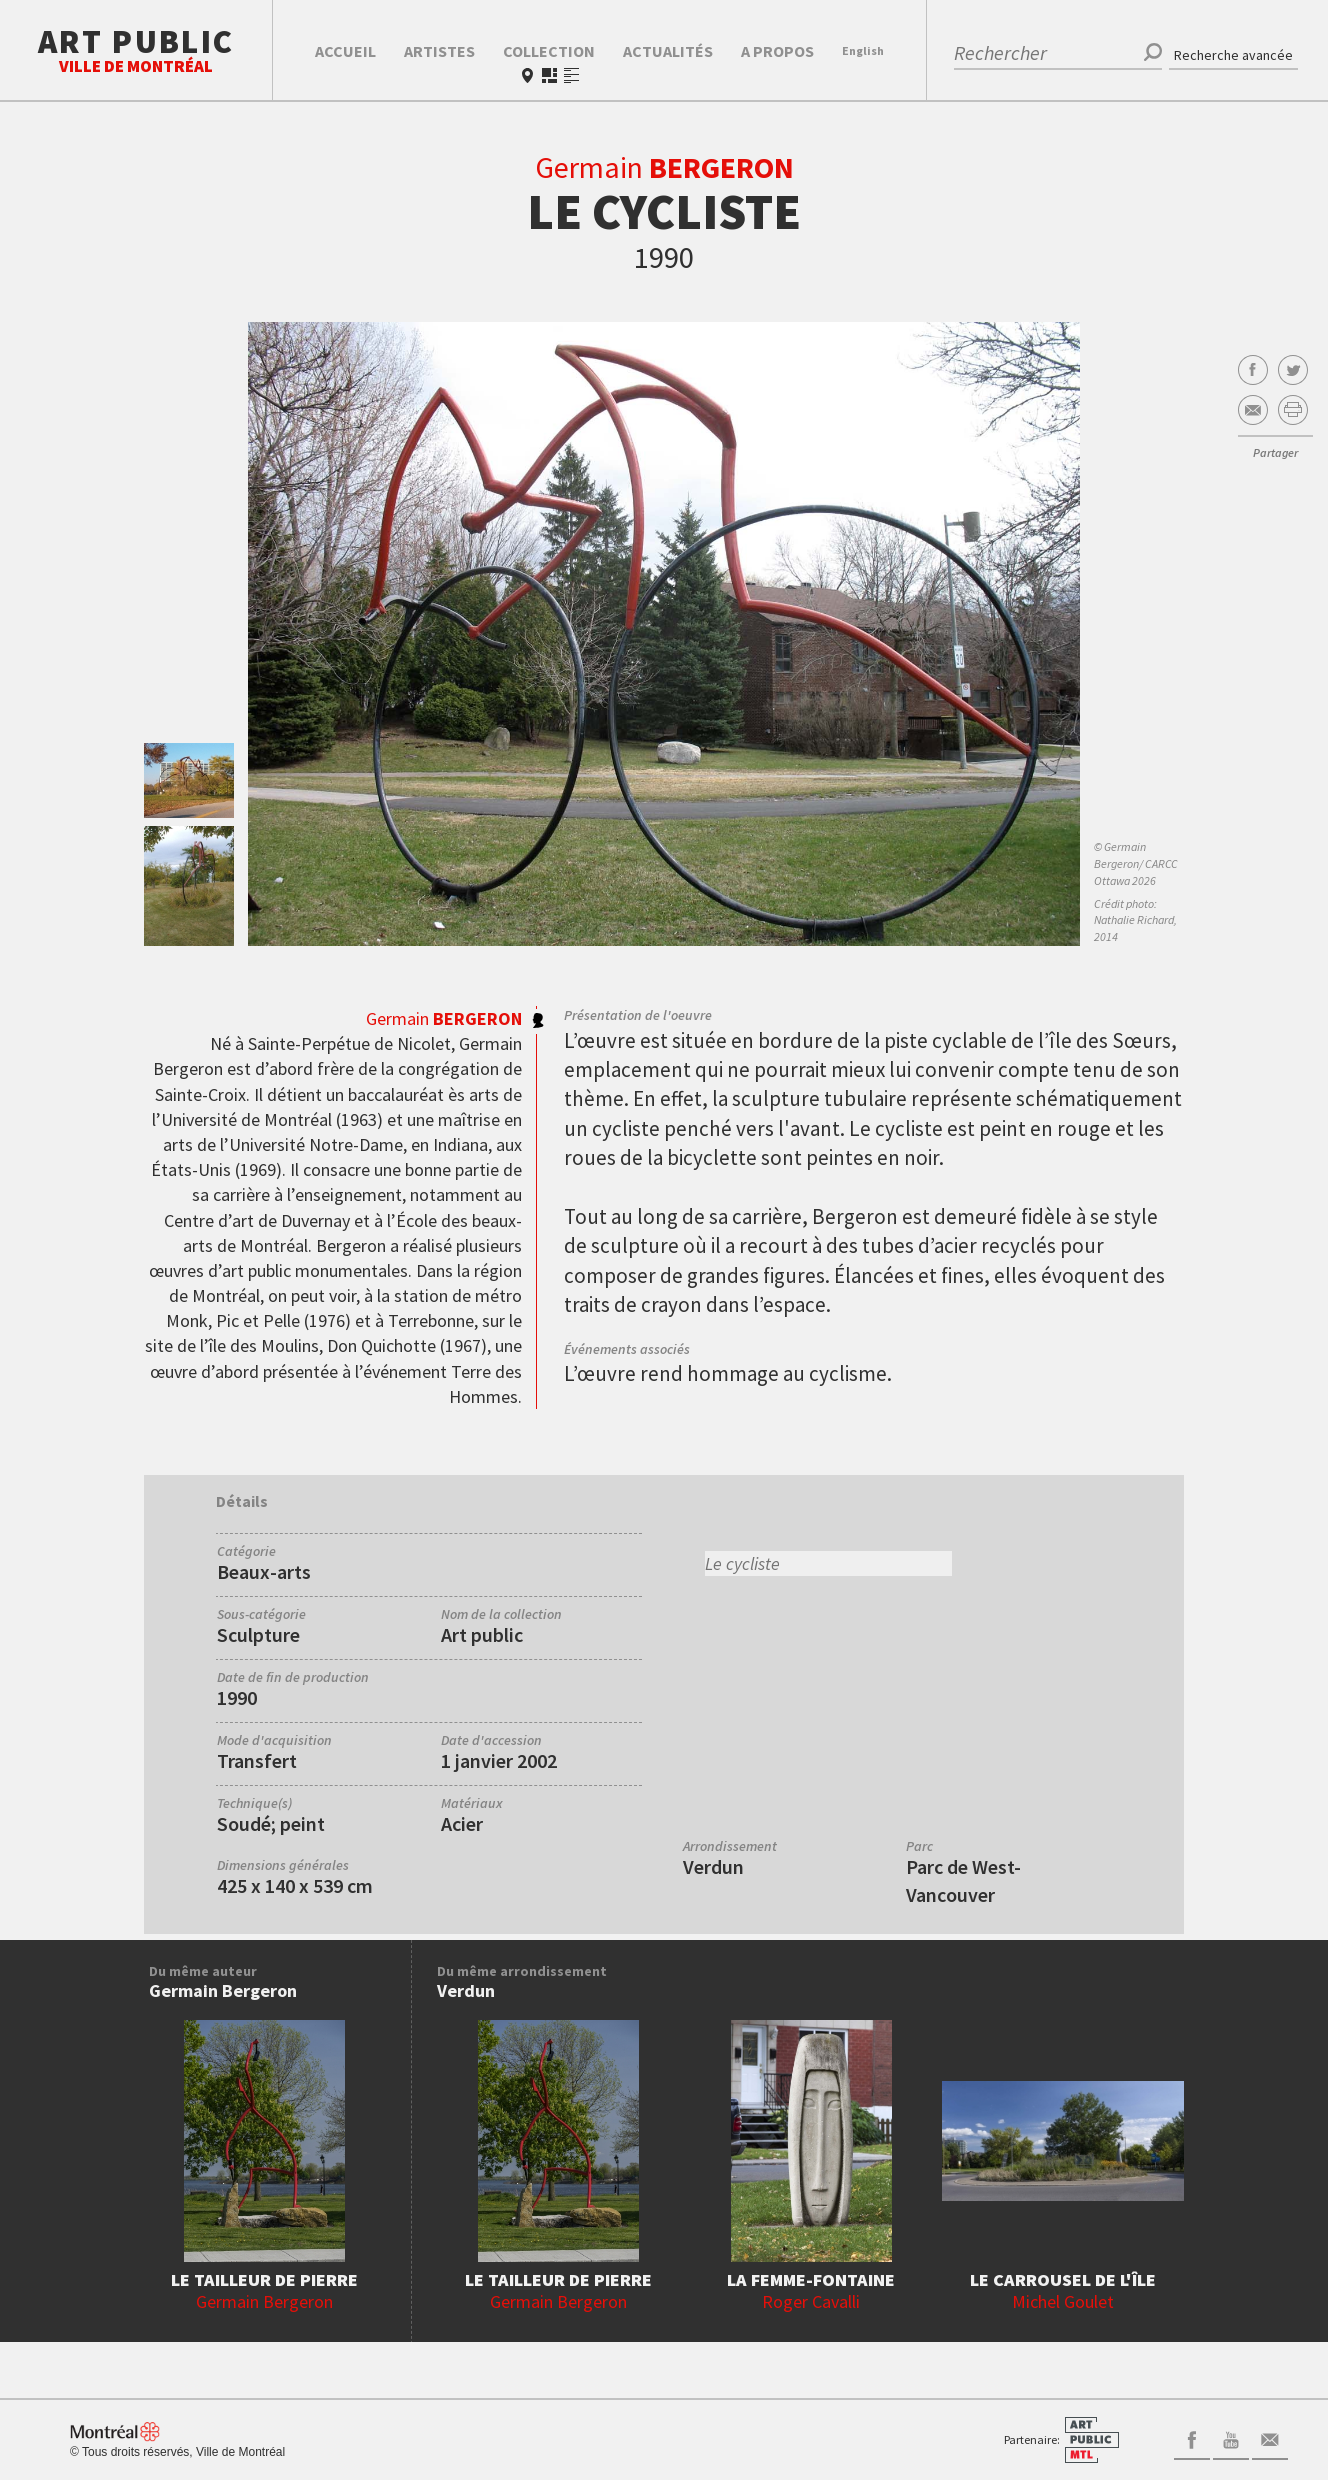 This screenshot has width=1328, height=2480. What do you see at coordinates (863, 50) in the screenshot?
I see `En` at bounding box center [863, 50].